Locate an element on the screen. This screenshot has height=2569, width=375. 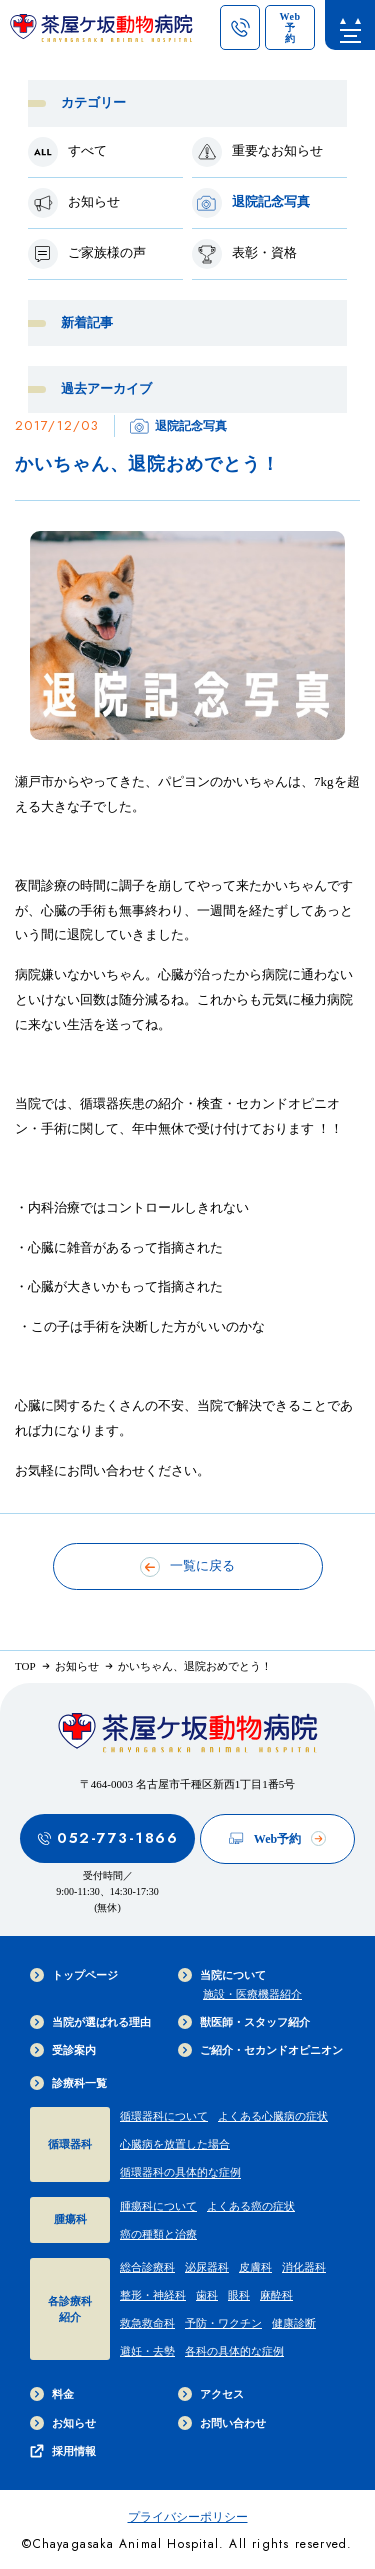
診療科一覧 is located at coordinates (68, 2083).